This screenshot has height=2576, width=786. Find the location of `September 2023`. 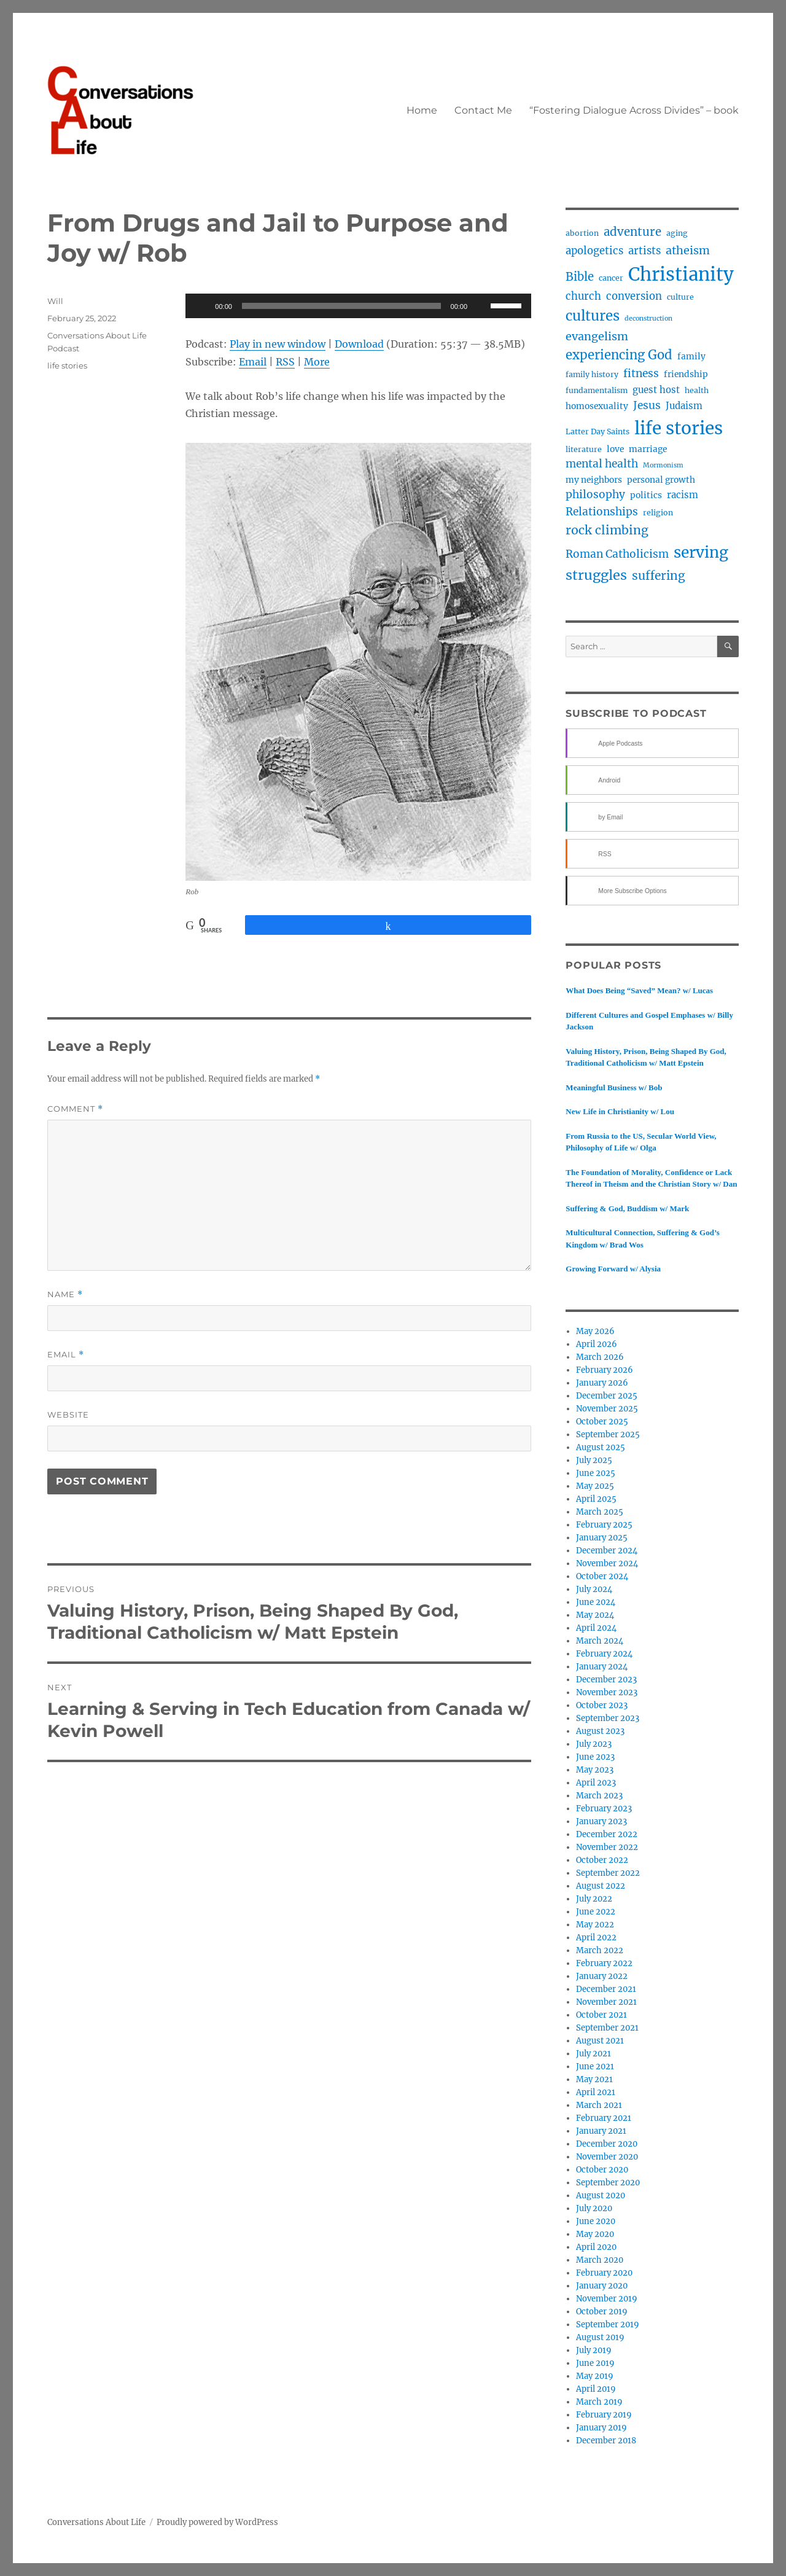

September 2023 is located at coordinates (607, 1718).